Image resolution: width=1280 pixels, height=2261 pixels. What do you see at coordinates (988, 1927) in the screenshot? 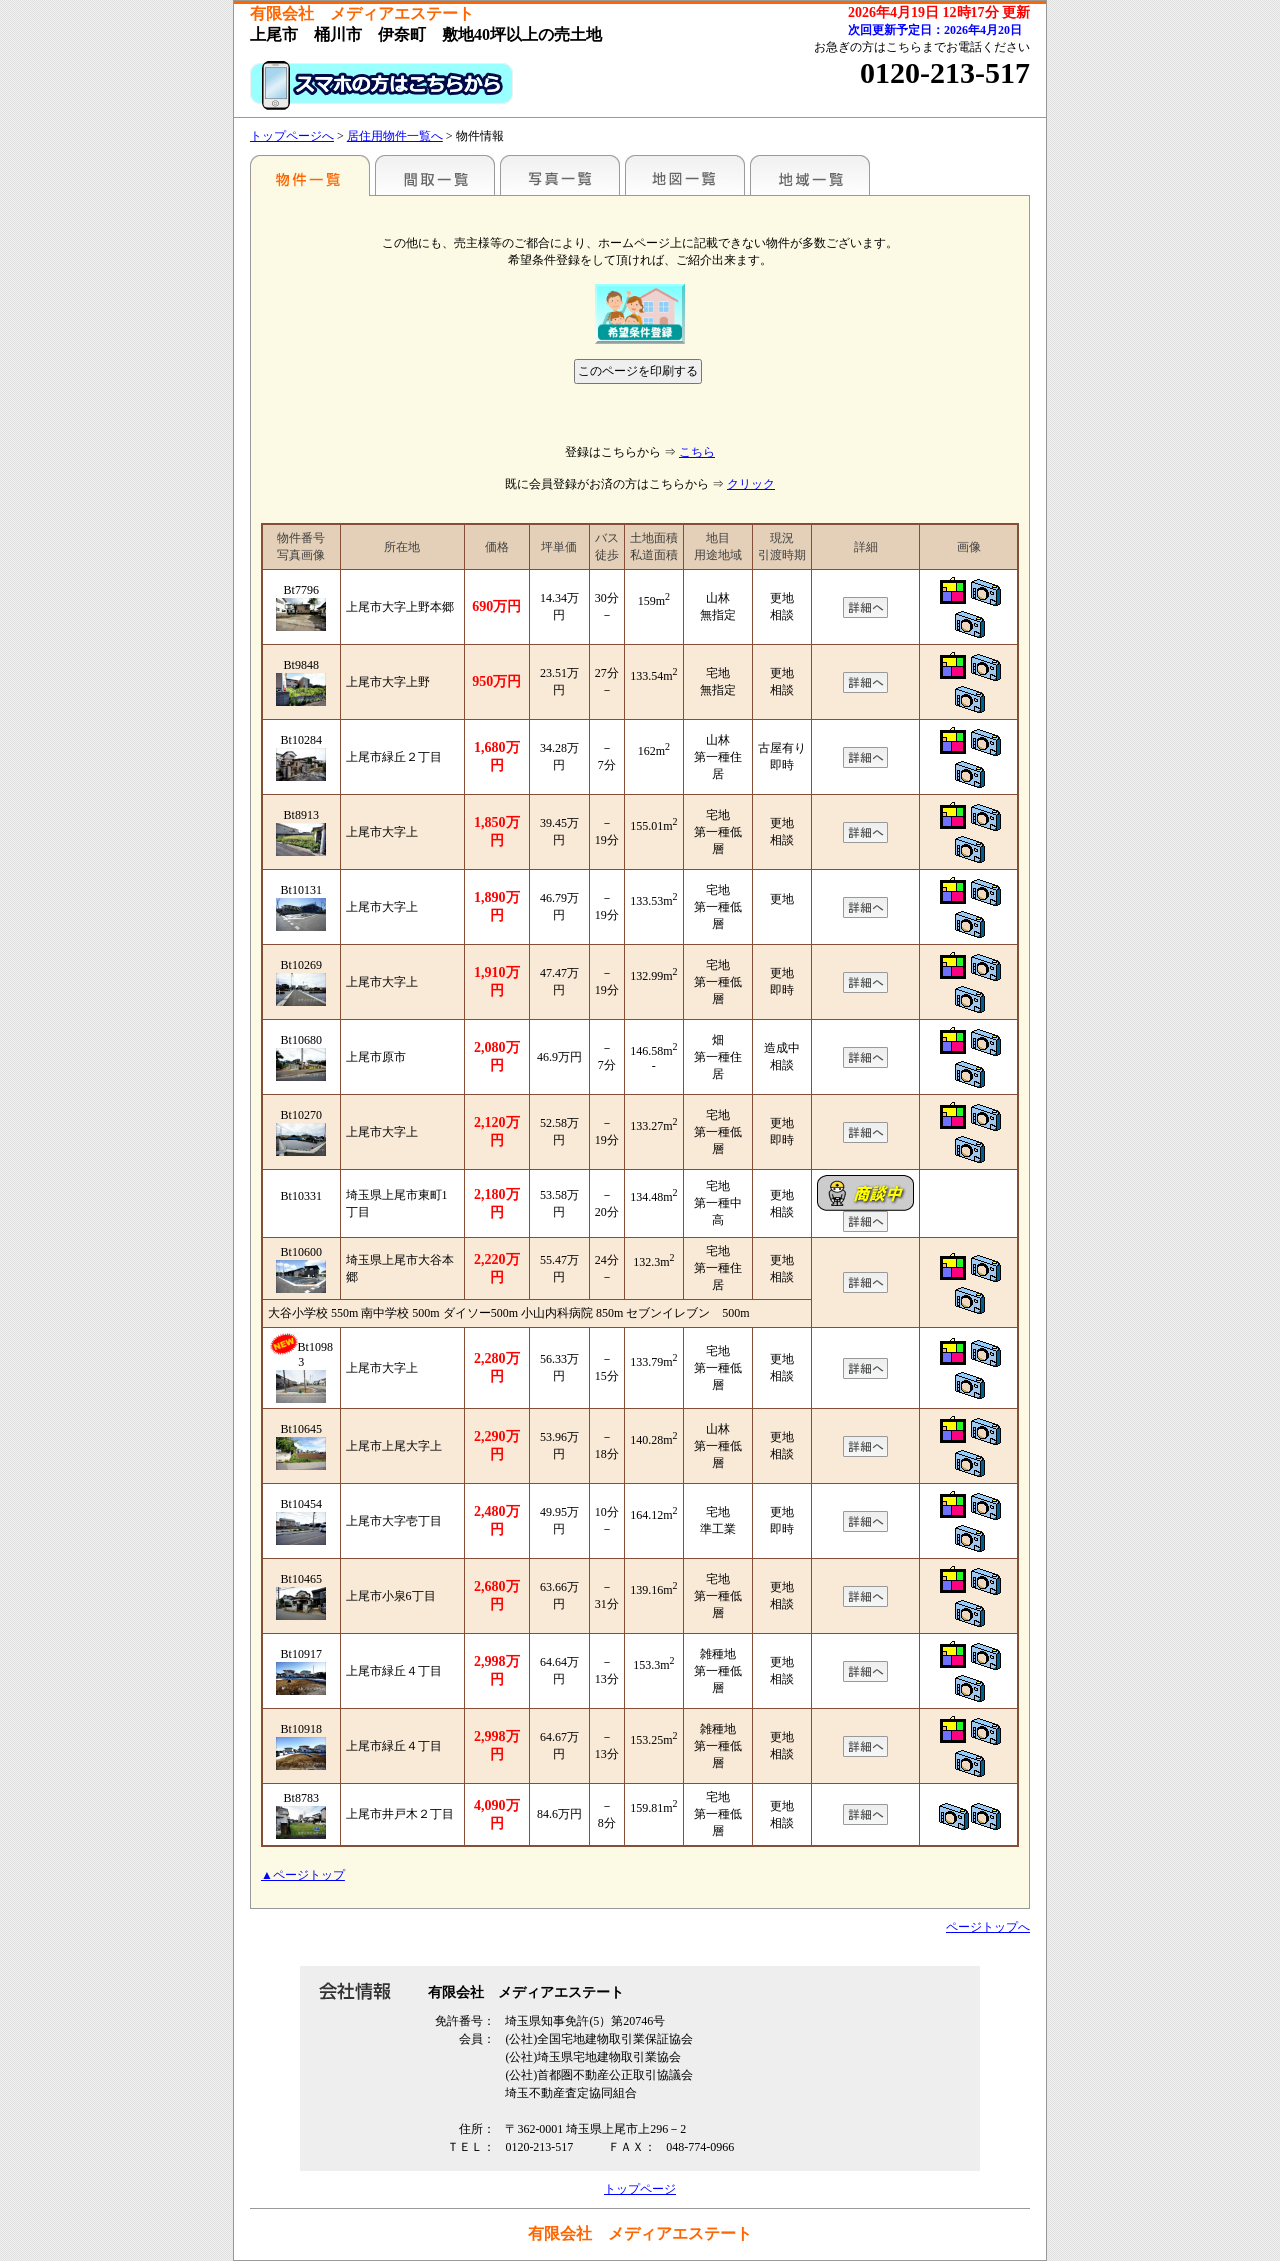
I see `ページトップへ` at bounding box center [988, 1927].